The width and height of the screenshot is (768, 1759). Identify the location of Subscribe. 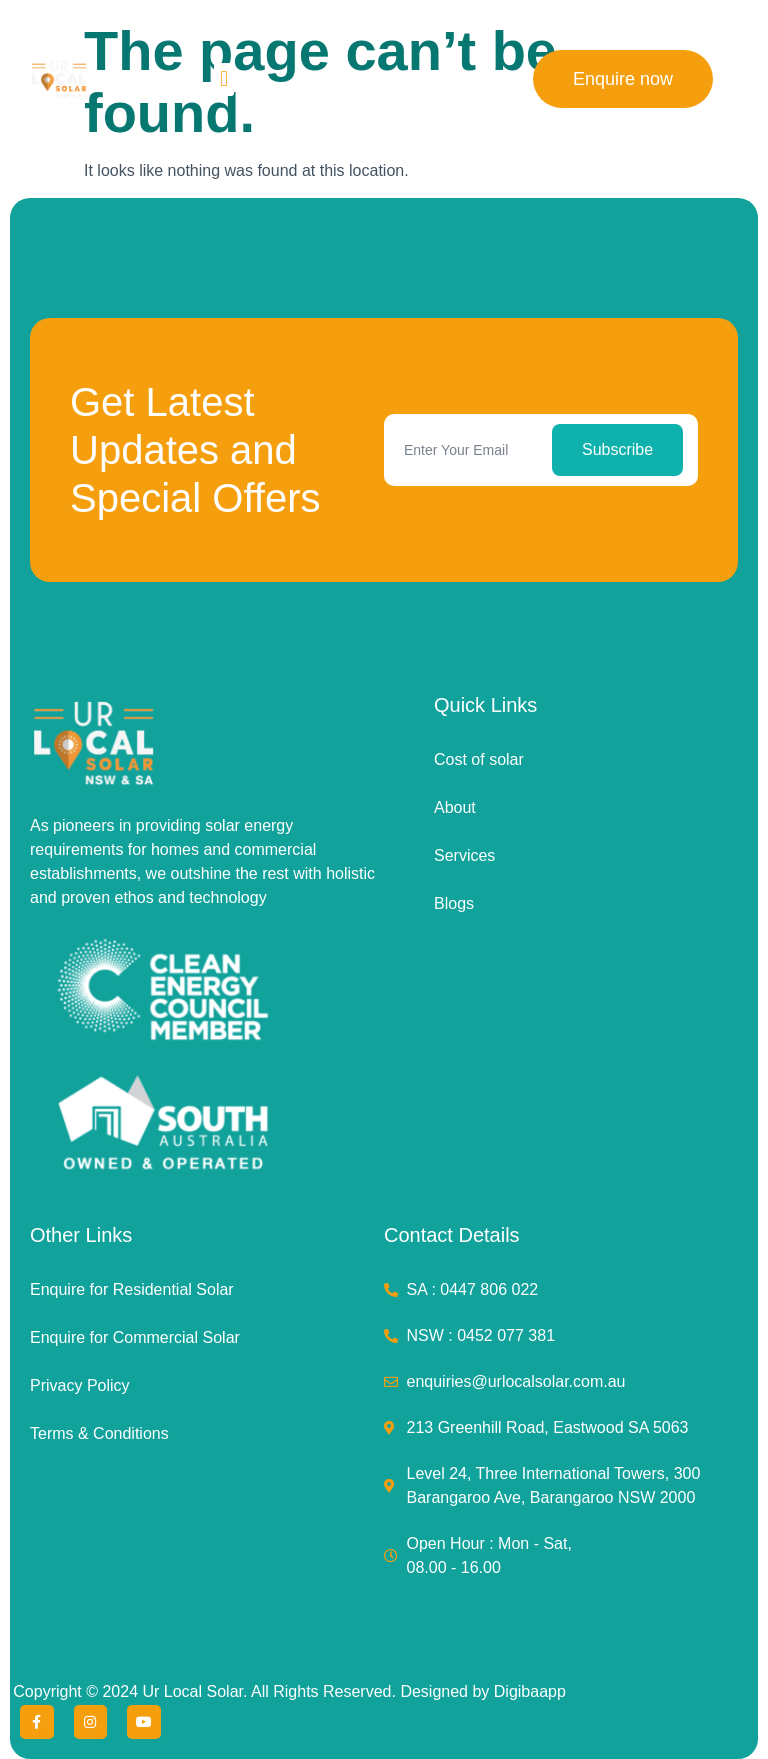
(617, 449).